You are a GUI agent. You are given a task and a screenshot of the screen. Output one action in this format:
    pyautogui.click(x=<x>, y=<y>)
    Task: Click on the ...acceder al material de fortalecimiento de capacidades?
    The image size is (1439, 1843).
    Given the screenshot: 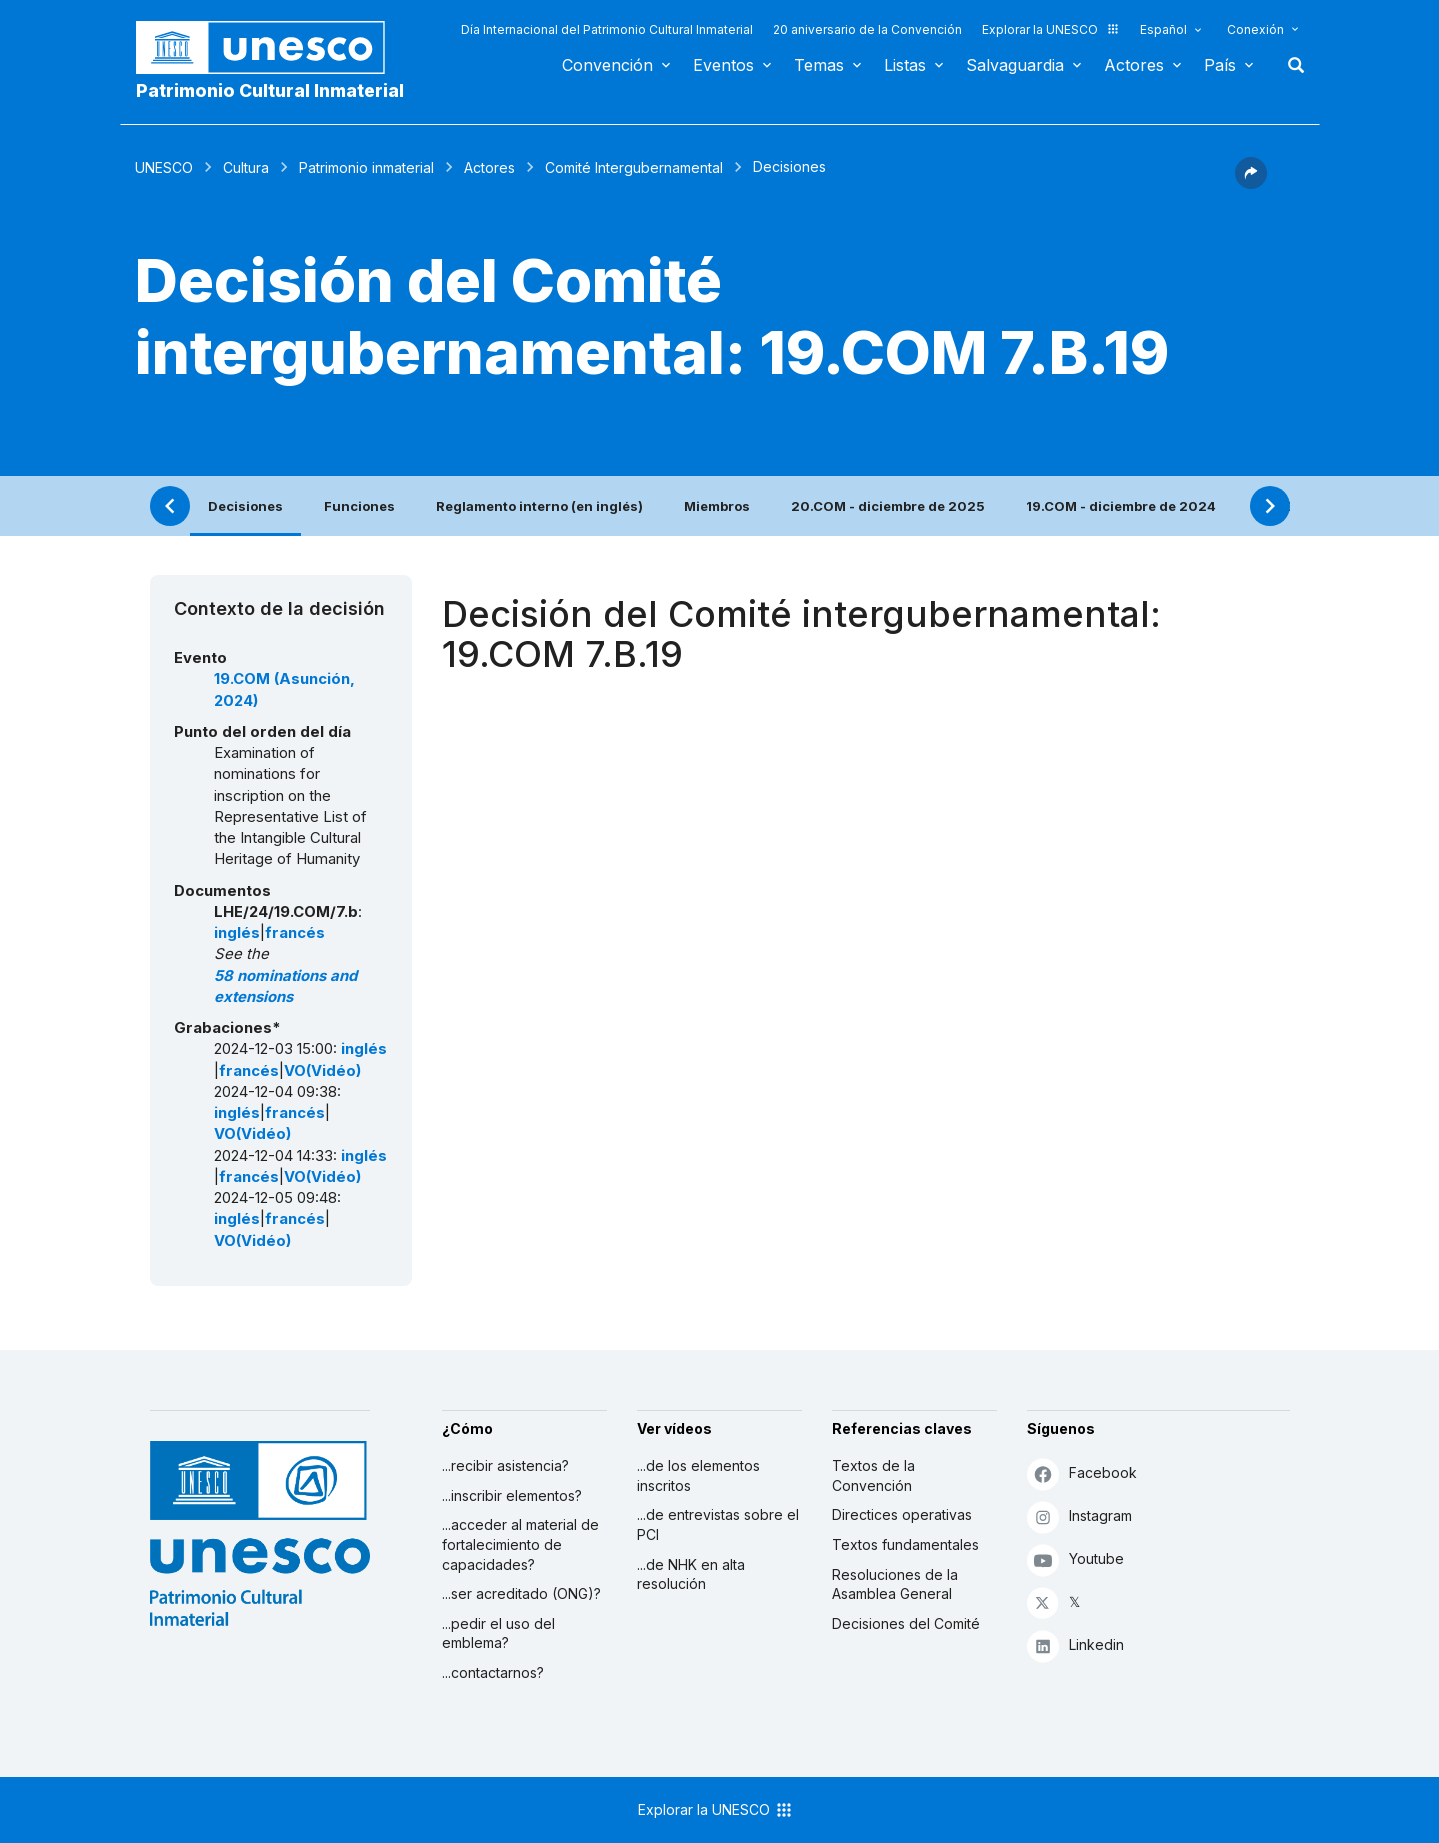 What is the action you would take?
    pyautogui.click(x=520, y=1544)
    